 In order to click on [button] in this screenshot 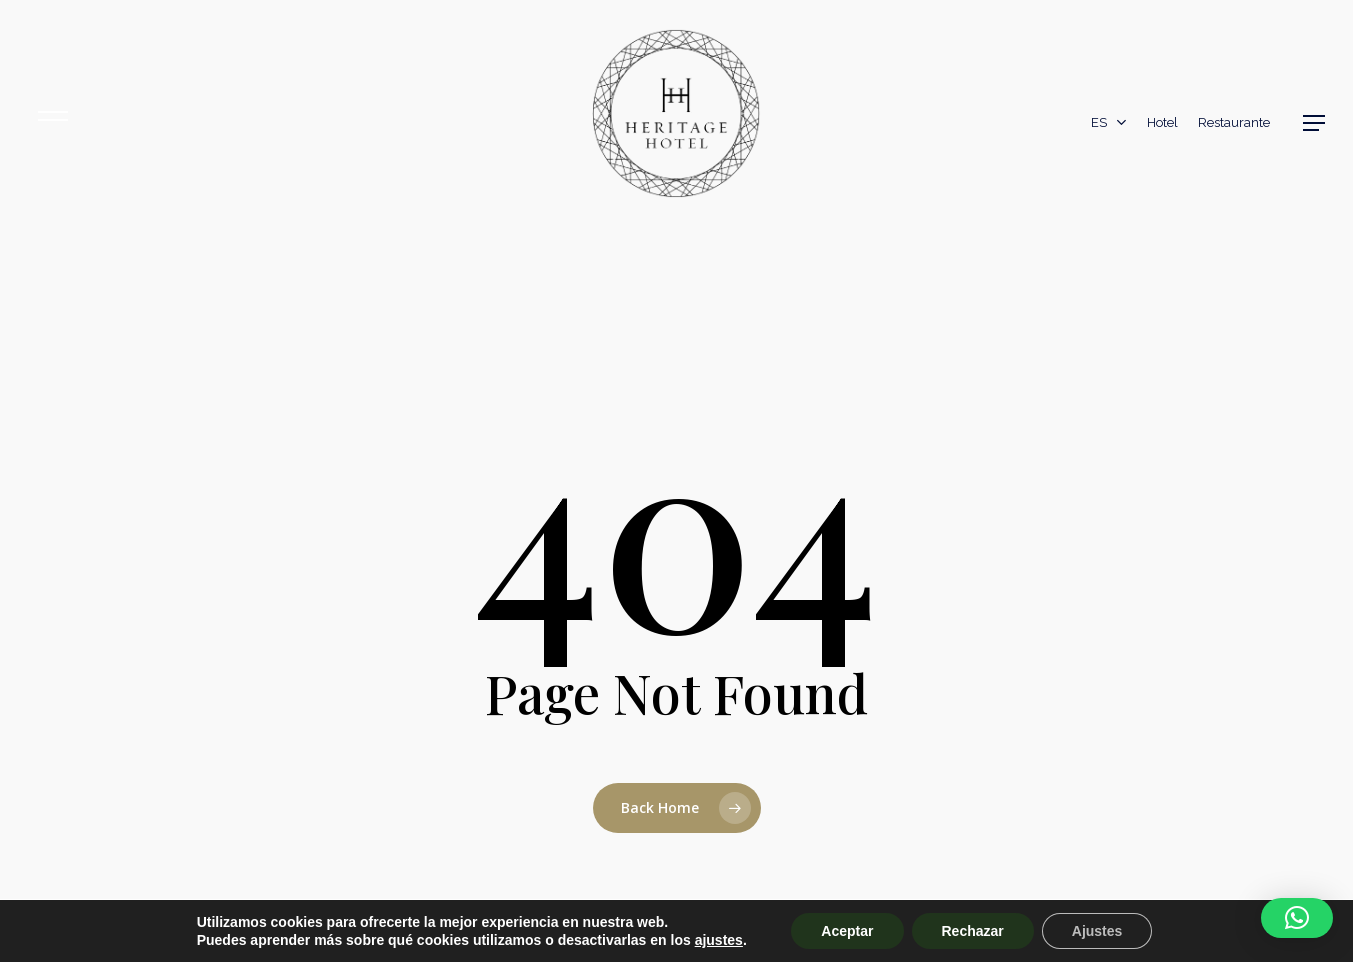, I will do `click(1314, 123)`.